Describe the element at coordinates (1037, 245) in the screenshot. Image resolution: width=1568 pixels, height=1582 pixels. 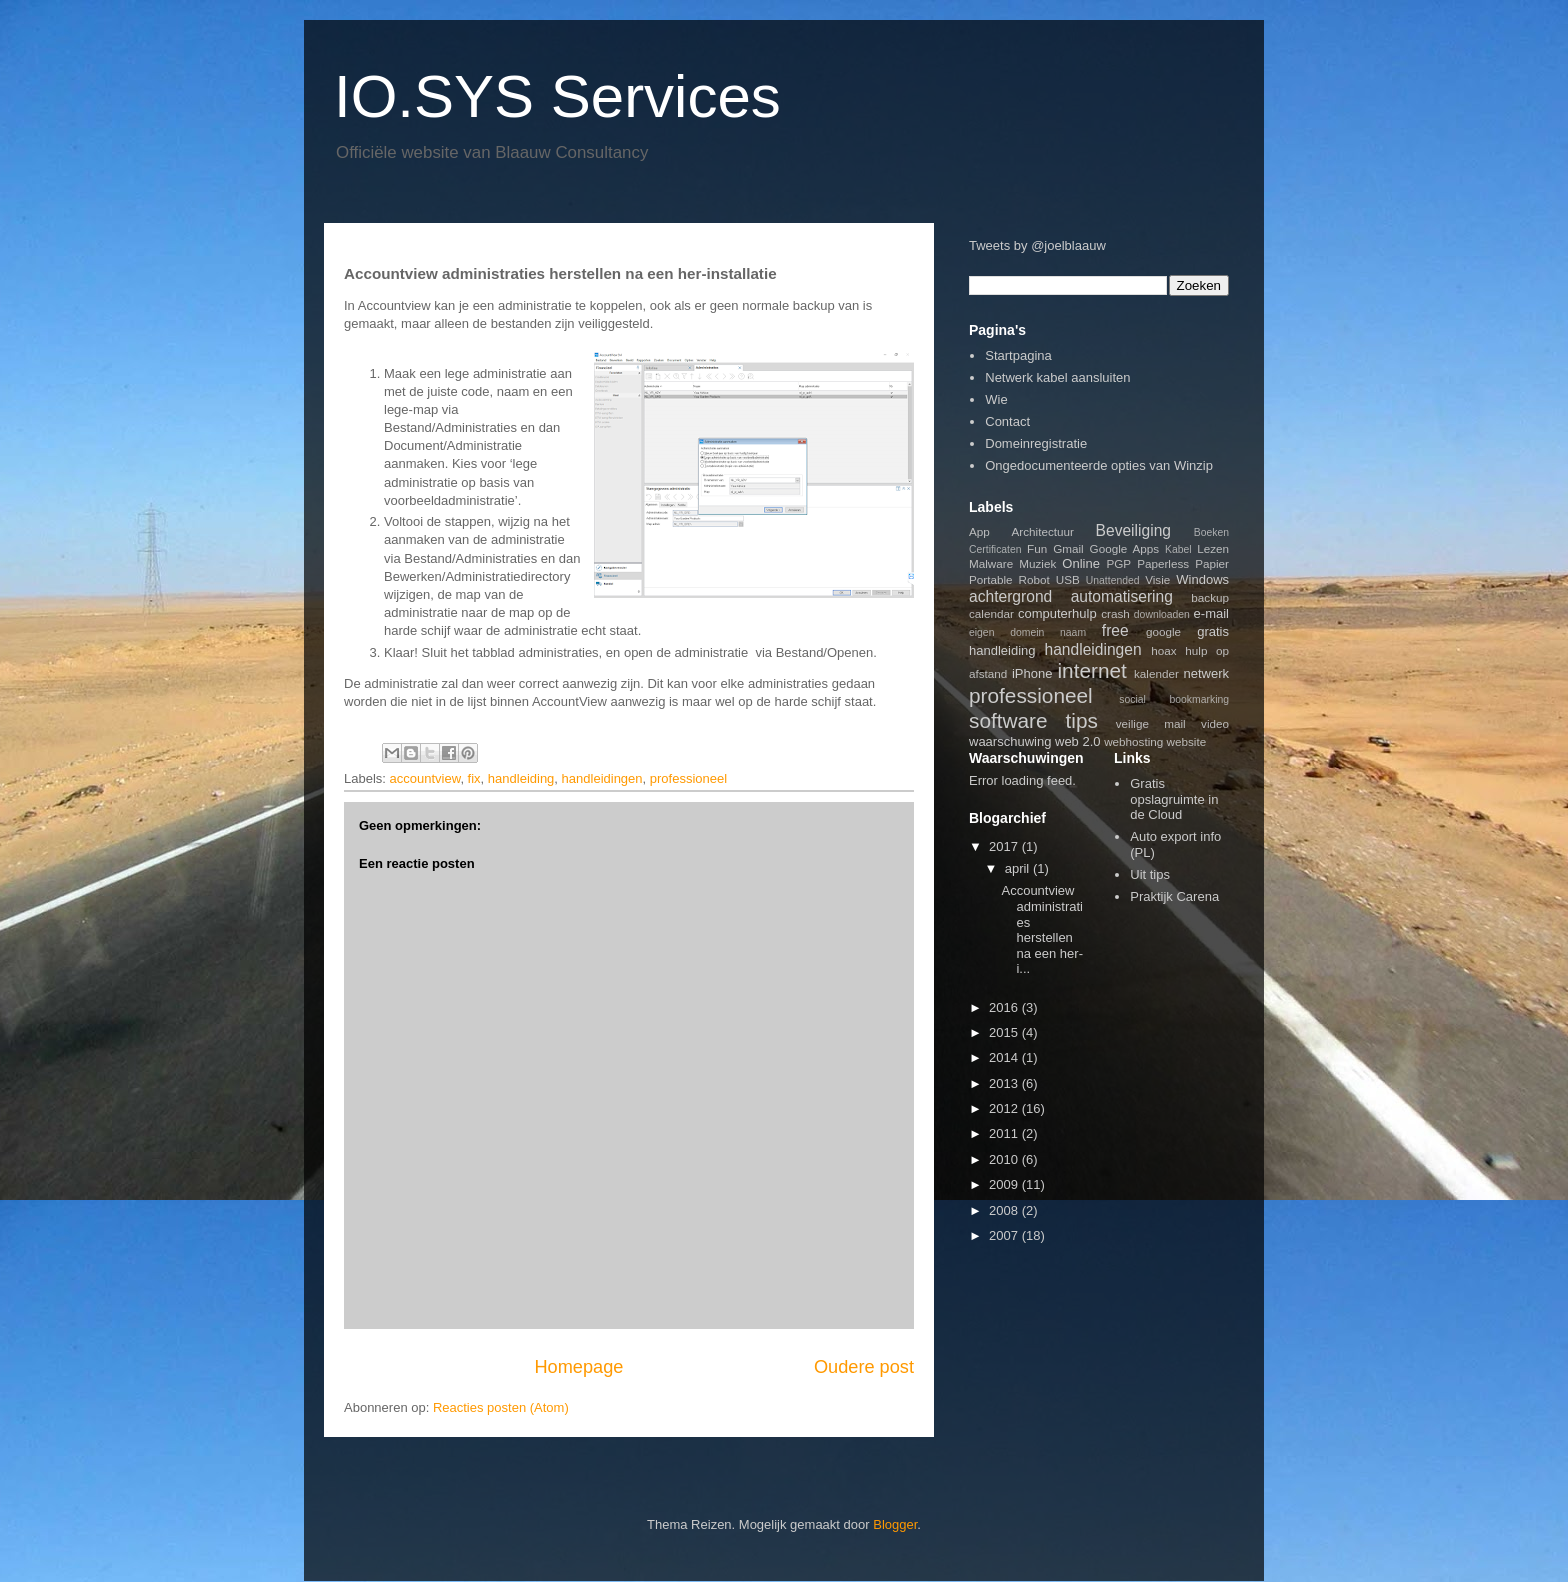
I see `Tweets by @joelblaauw` at that location.